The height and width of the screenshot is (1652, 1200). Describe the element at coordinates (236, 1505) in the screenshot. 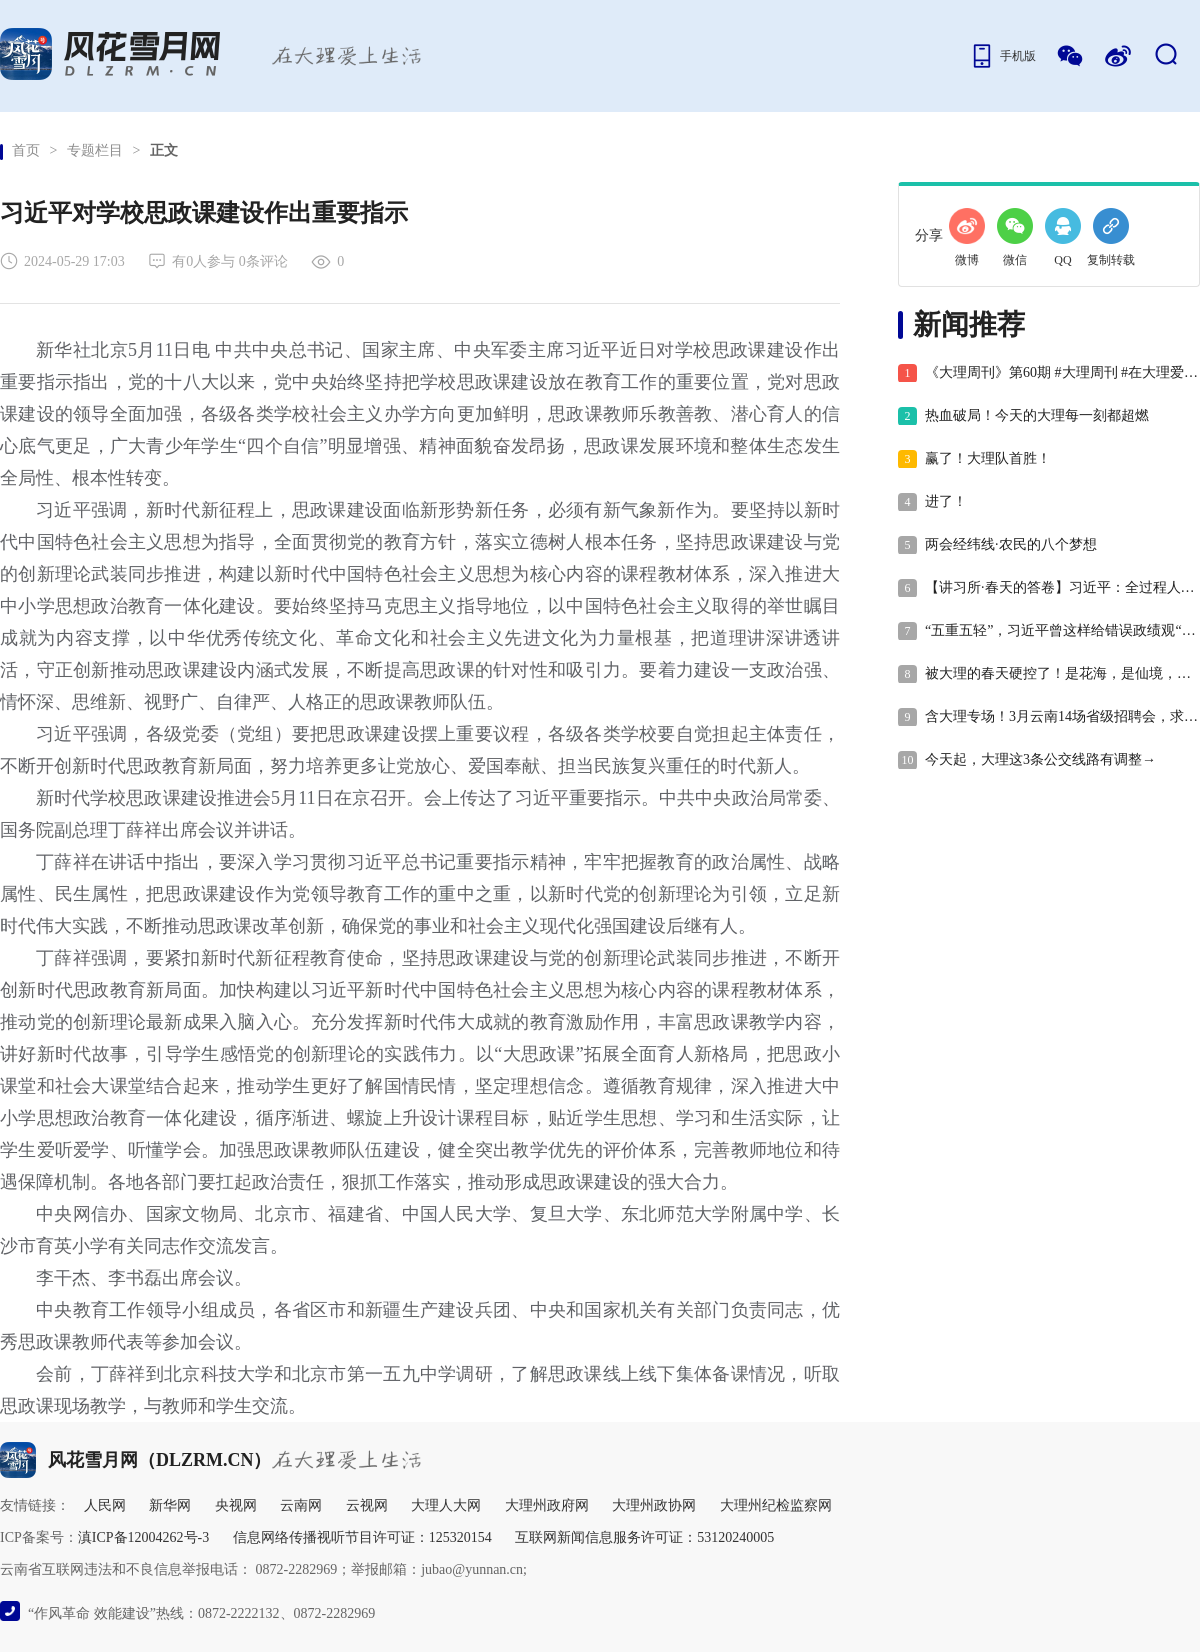

I see `央视网` at that location.